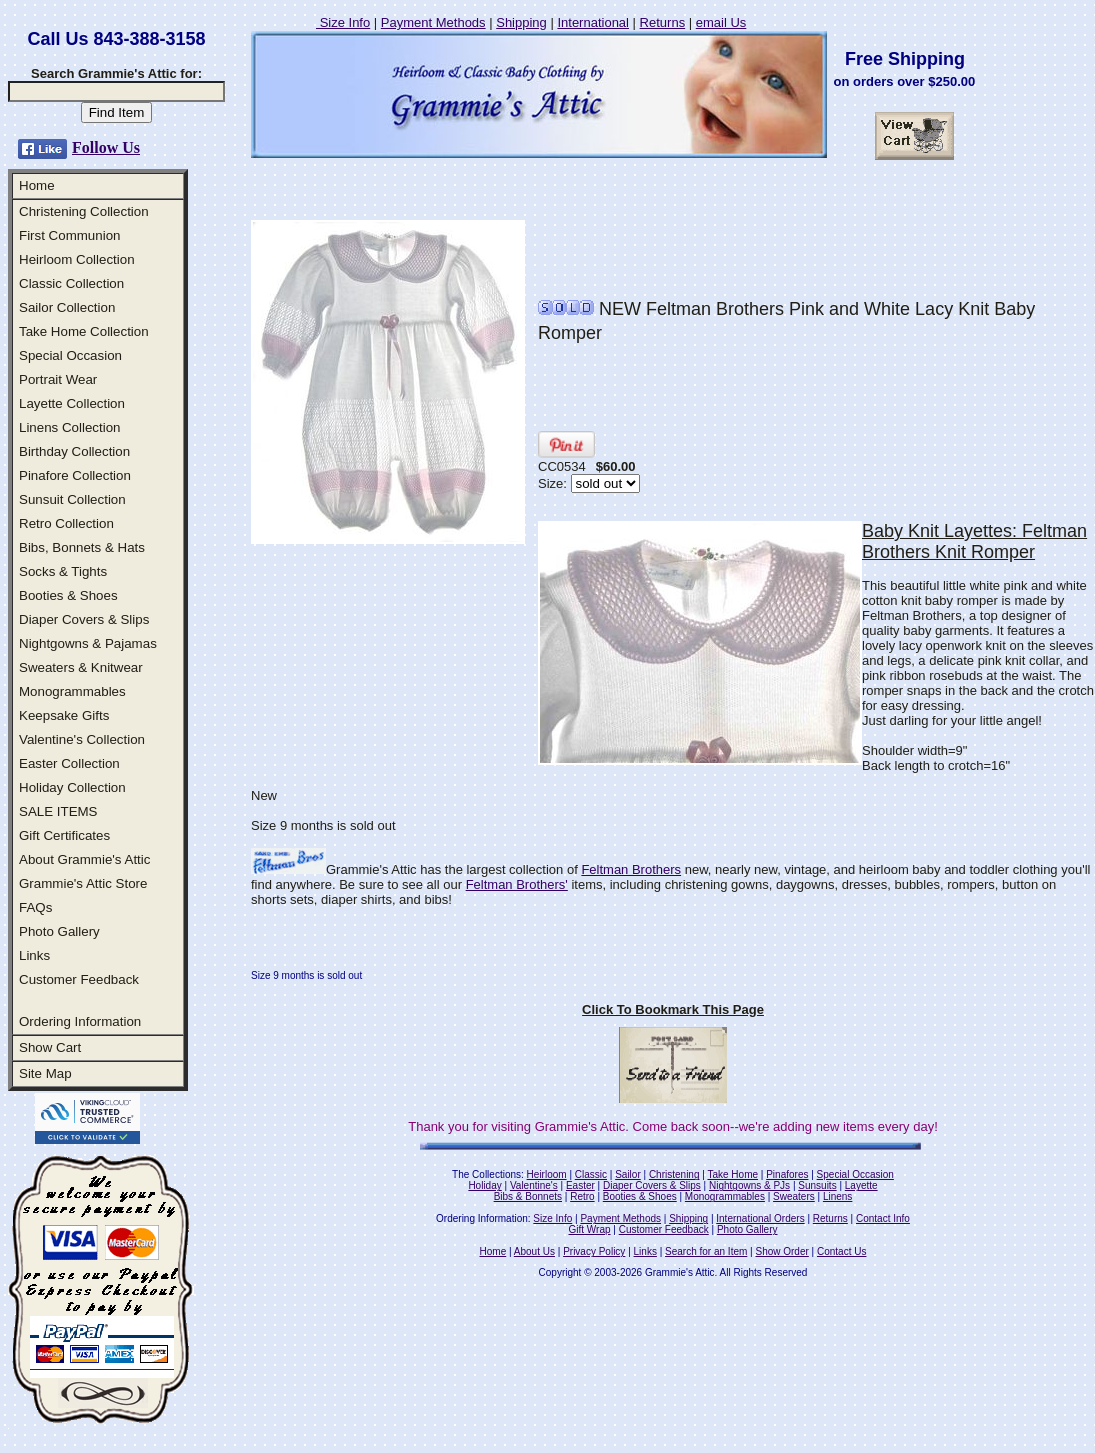 The image size is (1095, 1453). I want to click on Linens Collection, so click(70, 427).